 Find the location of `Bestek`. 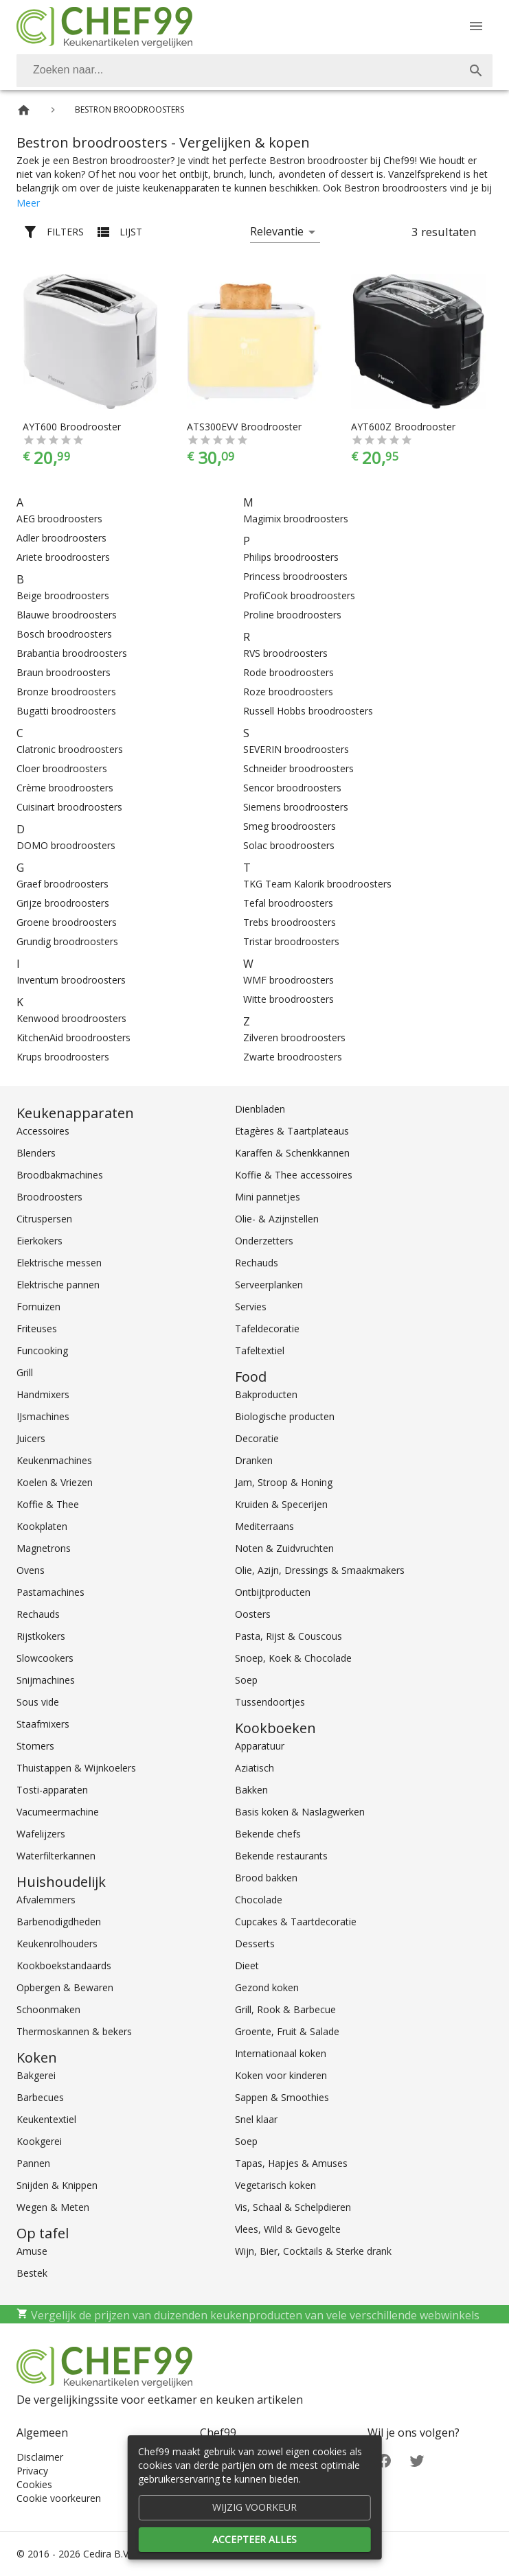

Bestek is located at coordinates (31, 2272).